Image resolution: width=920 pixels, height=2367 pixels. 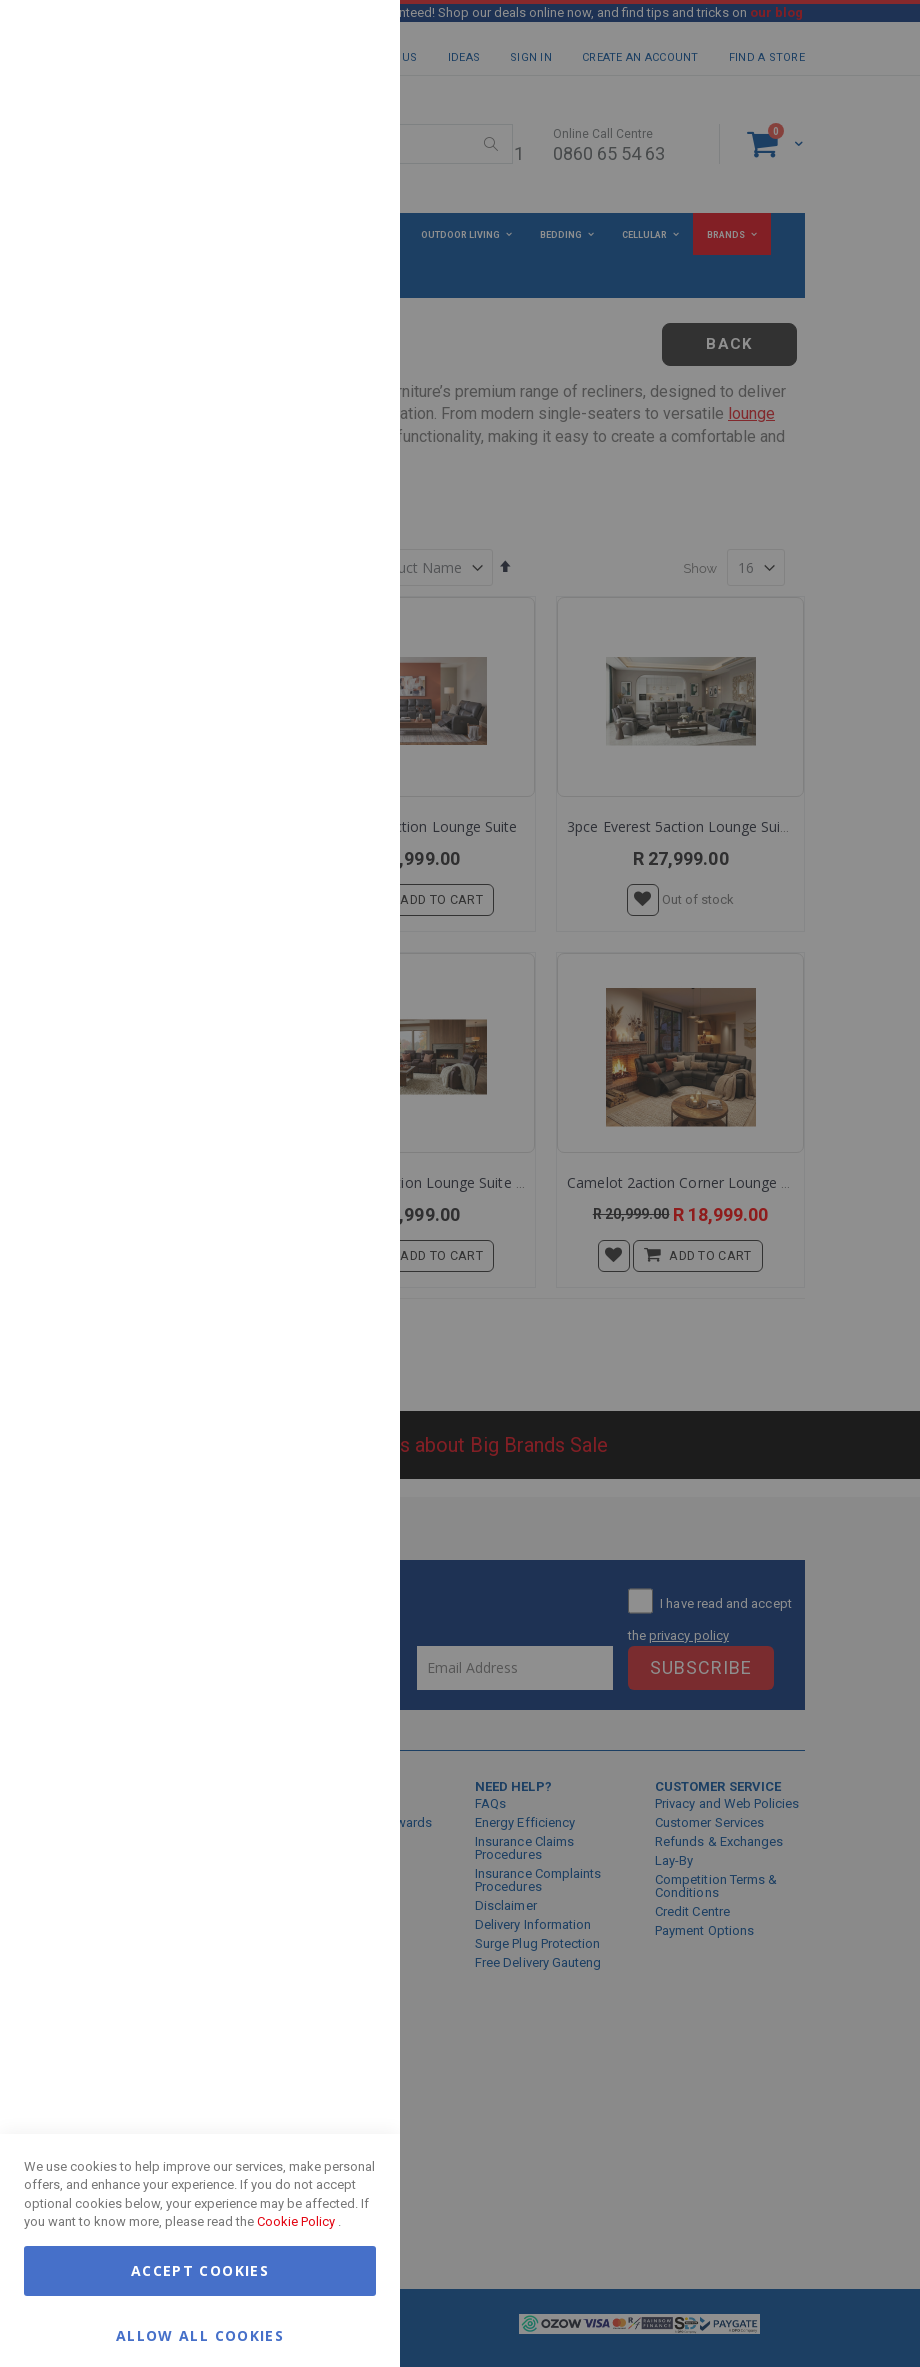 What do you see at coordinates (200, 2334) in the screenshot?
I see `Allow all Cookies` at bounding box center [200, 2334].